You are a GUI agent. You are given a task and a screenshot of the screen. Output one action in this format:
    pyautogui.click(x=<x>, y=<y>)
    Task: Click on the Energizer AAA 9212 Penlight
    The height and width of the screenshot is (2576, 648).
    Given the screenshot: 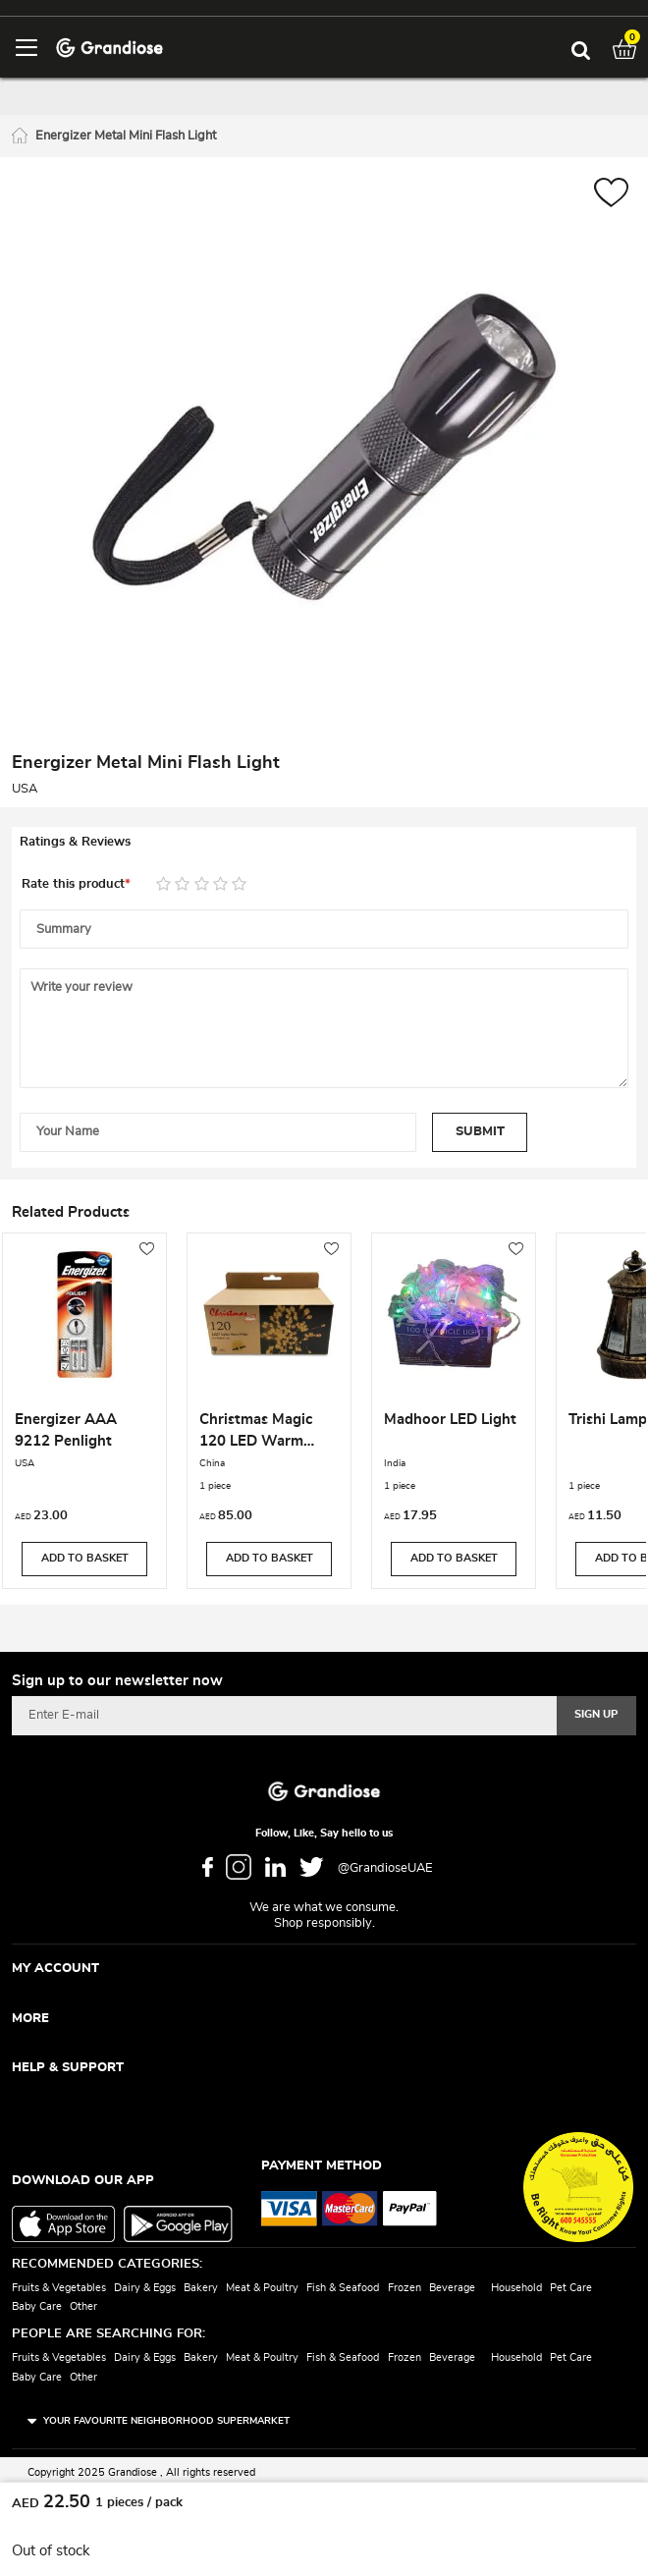 What is the action you would take?
    pyautogui.click(x=66, y=1430)
    